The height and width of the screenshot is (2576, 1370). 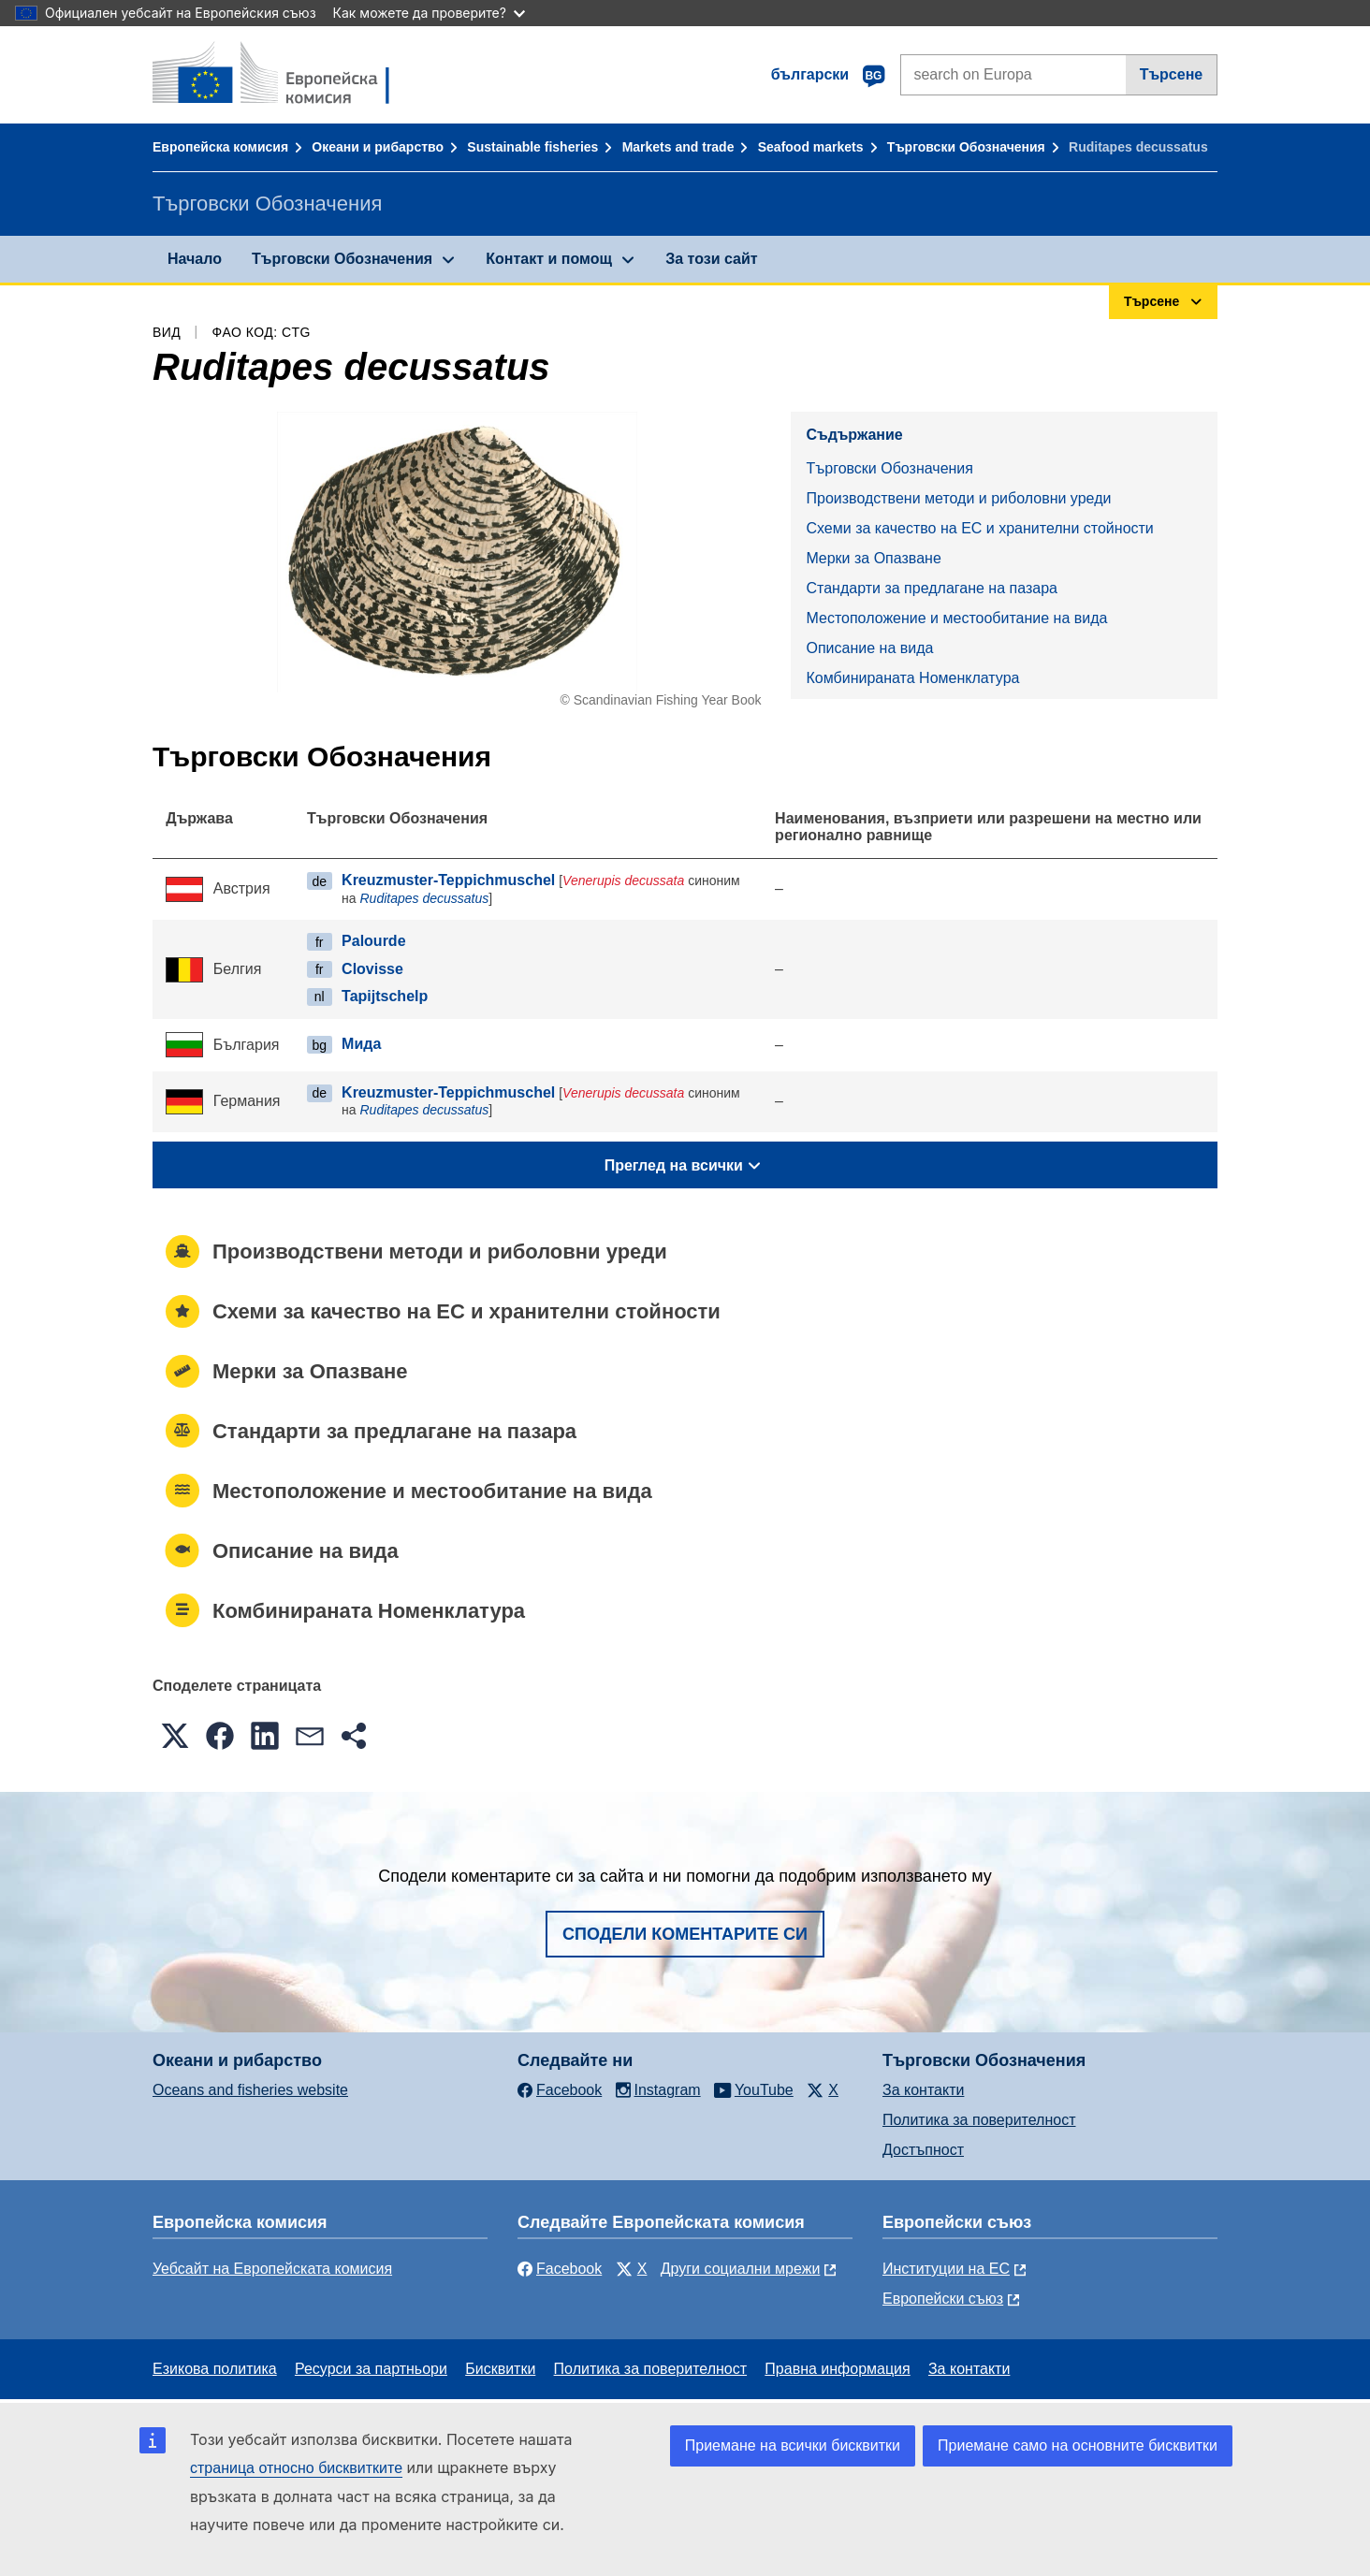 I want to click on Политика за поверителност, so click(x=979, y=2120).